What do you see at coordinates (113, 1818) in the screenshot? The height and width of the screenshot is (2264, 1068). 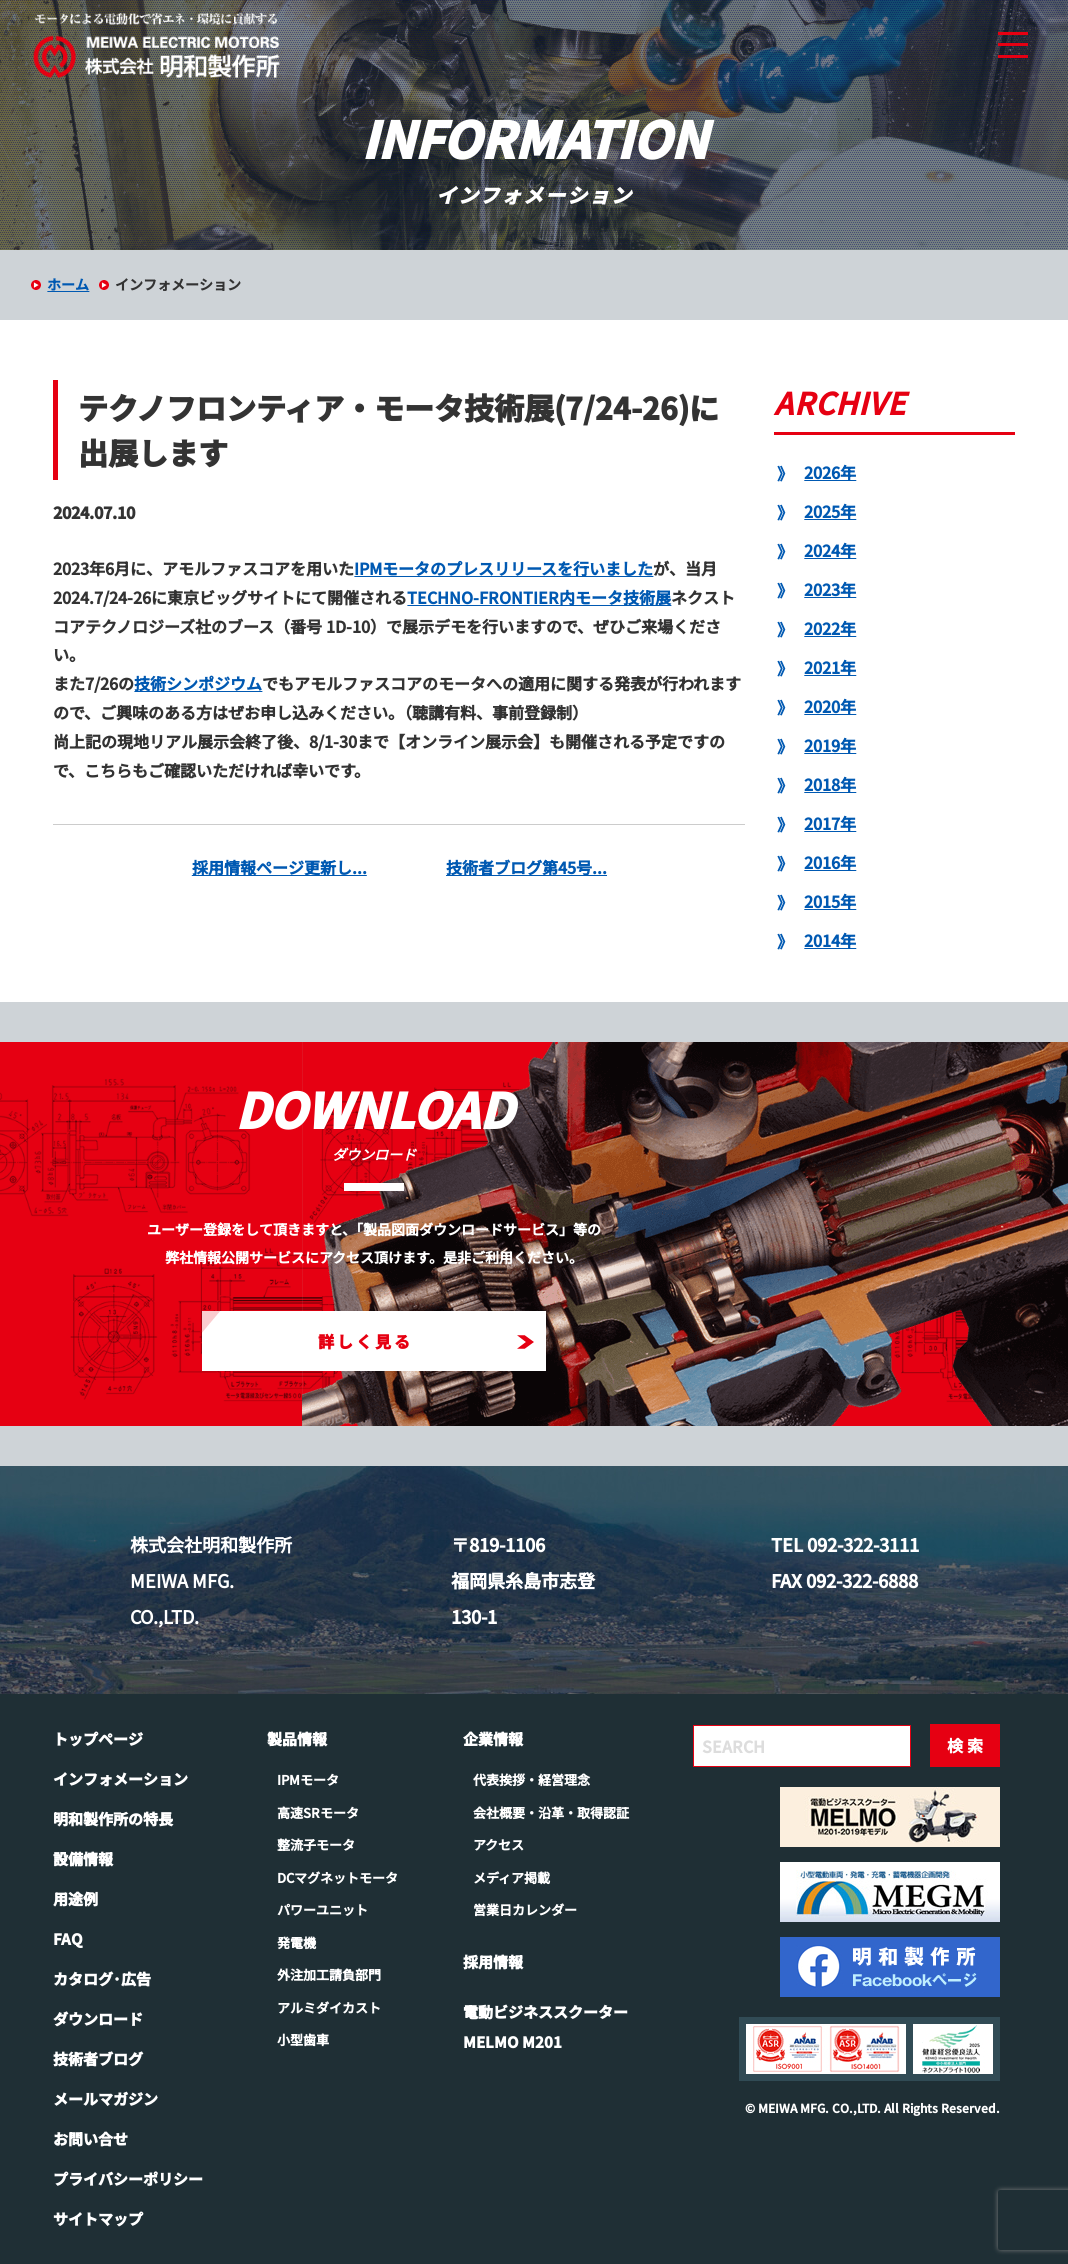 I see `明和製作所の特長` at bounding box center [113, 1818].